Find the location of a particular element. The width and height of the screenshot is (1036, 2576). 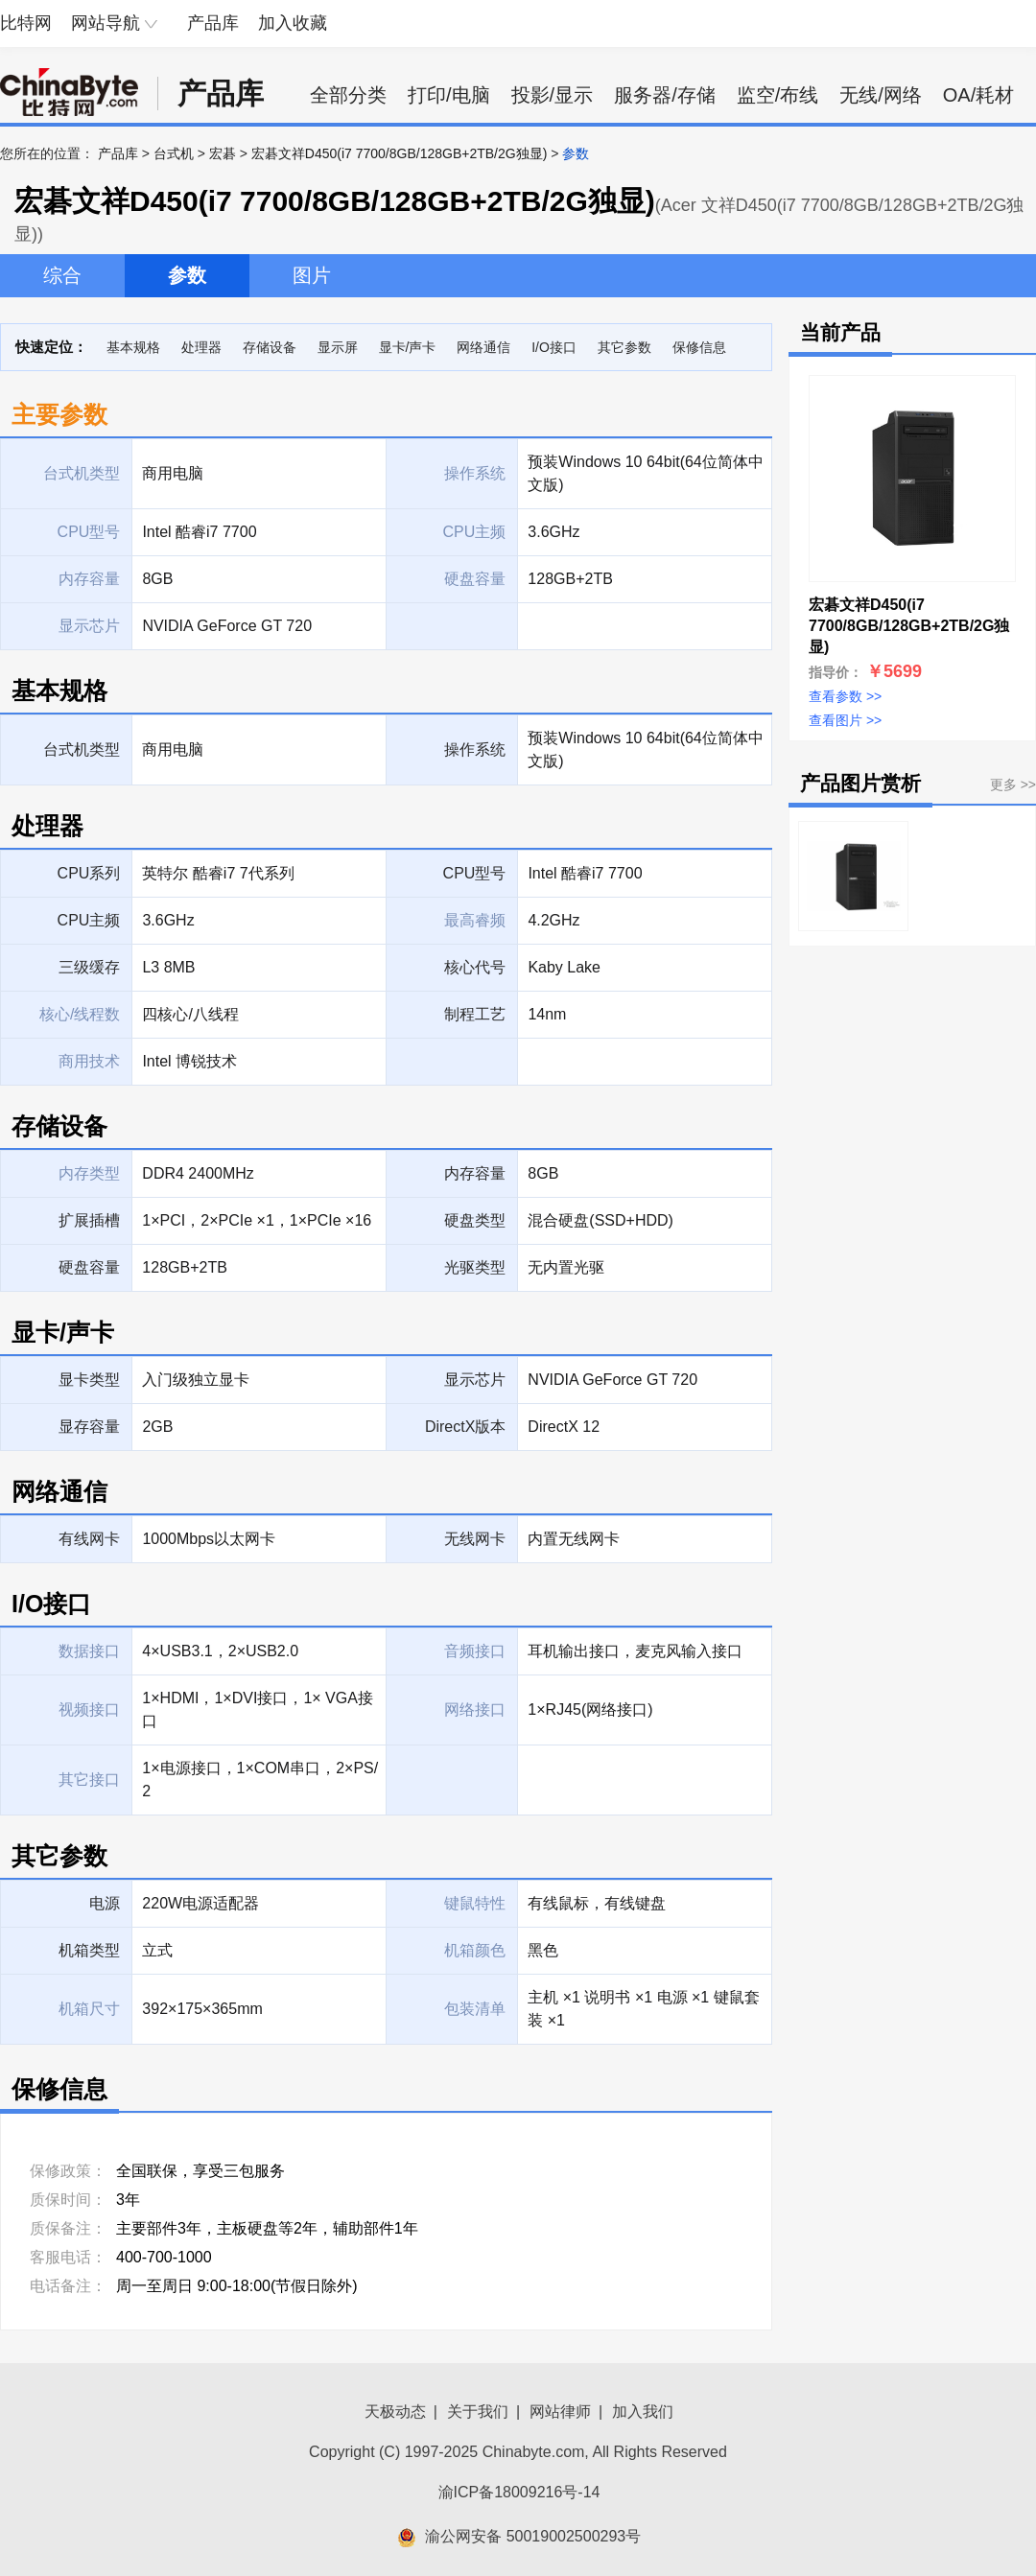

综合 is located at coordinates (62, 275).